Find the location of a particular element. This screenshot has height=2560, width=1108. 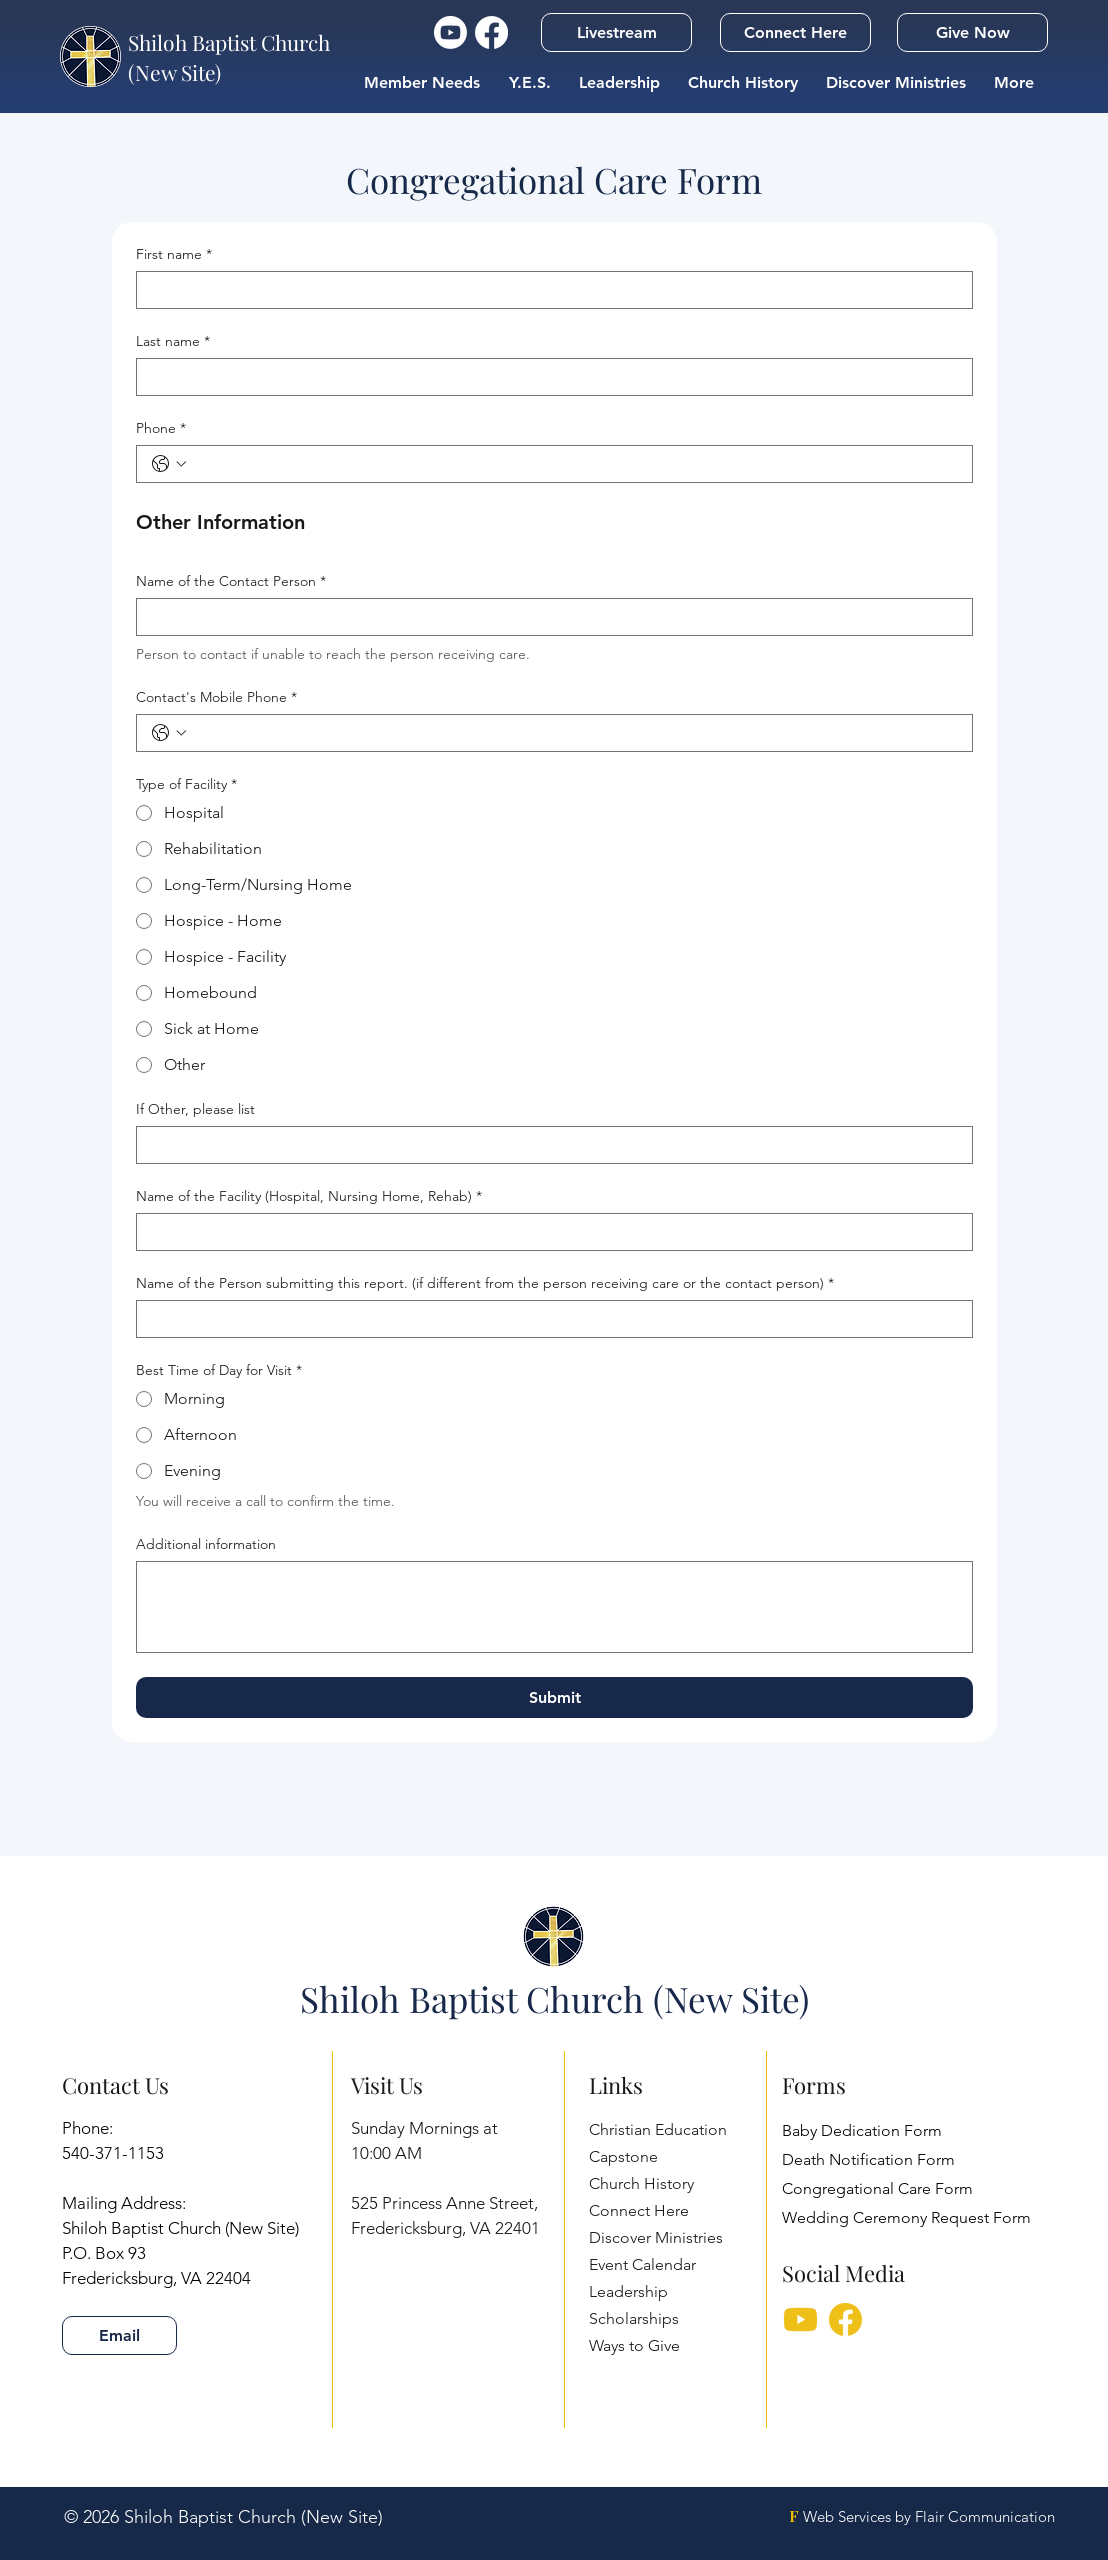

Connect Here is located at coordinates (639, 2210).